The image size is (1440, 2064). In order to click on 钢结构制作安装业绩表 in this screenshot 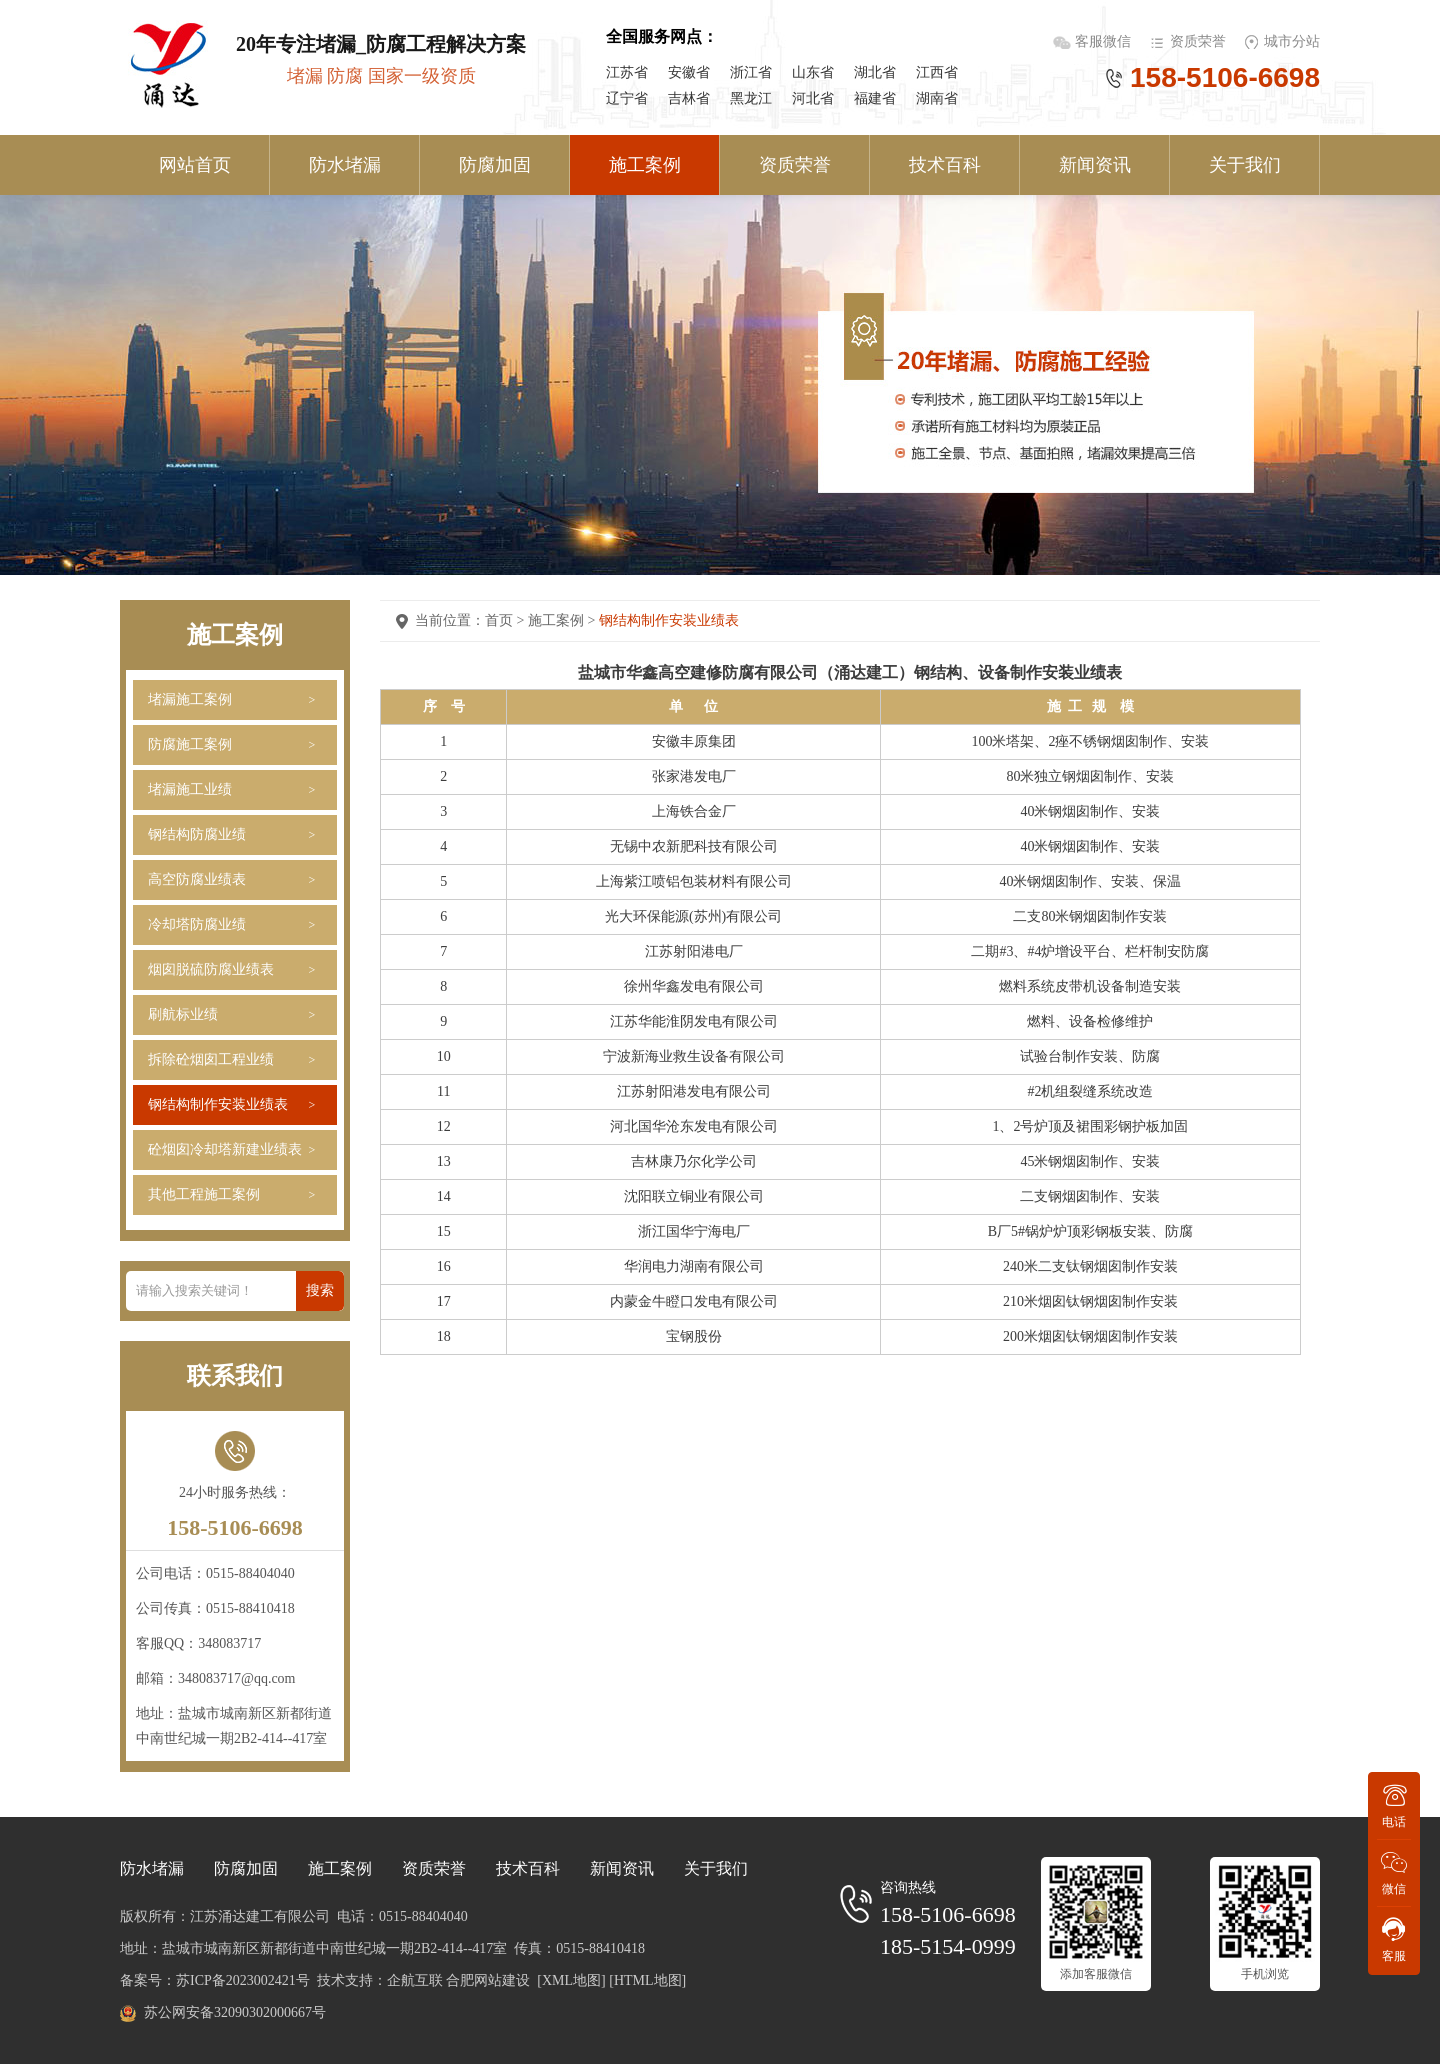, I will do `click(218, 1104)`.